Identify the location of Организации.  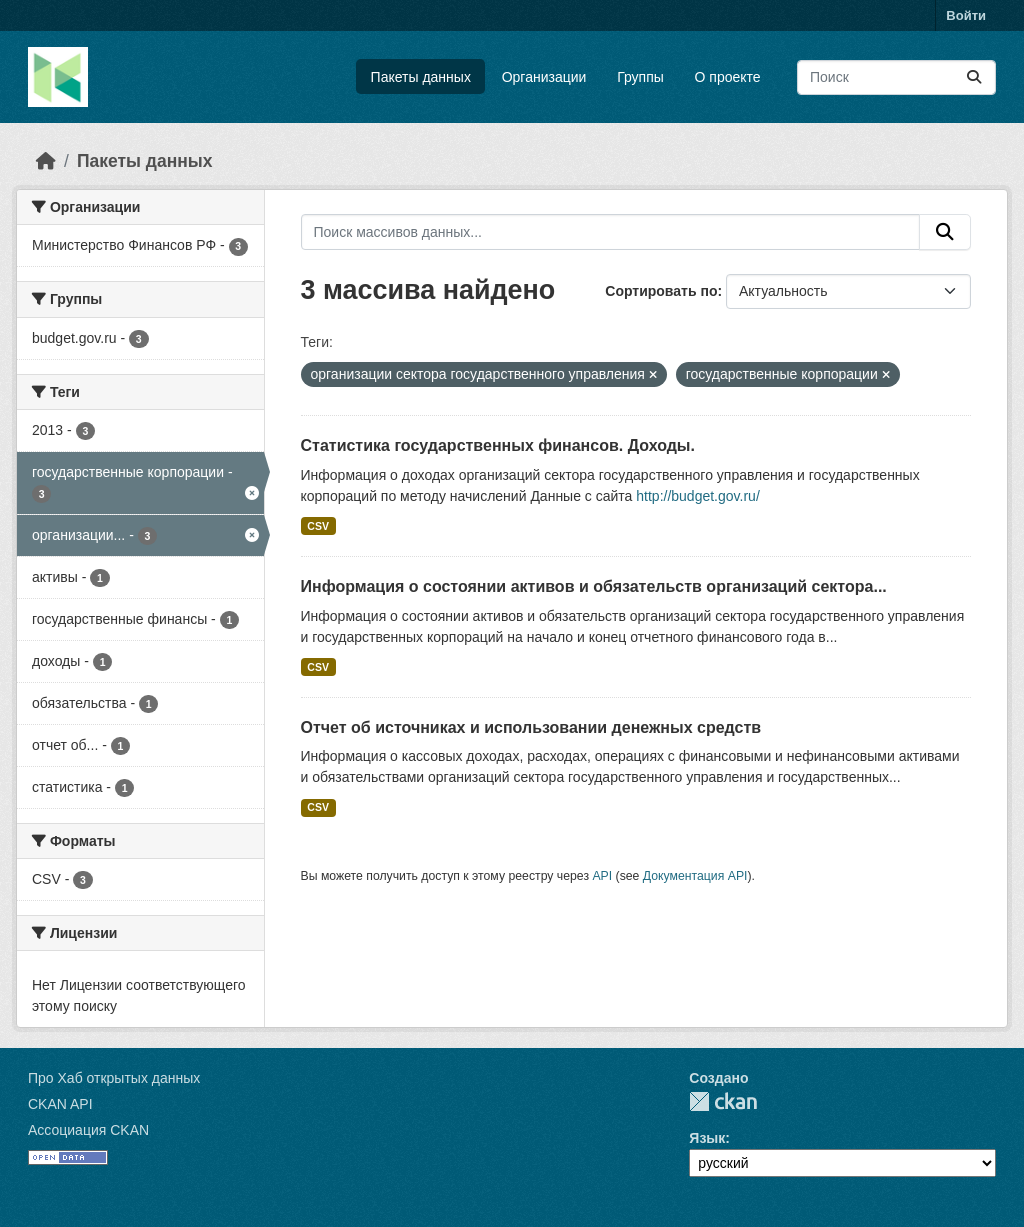
(544, 77).